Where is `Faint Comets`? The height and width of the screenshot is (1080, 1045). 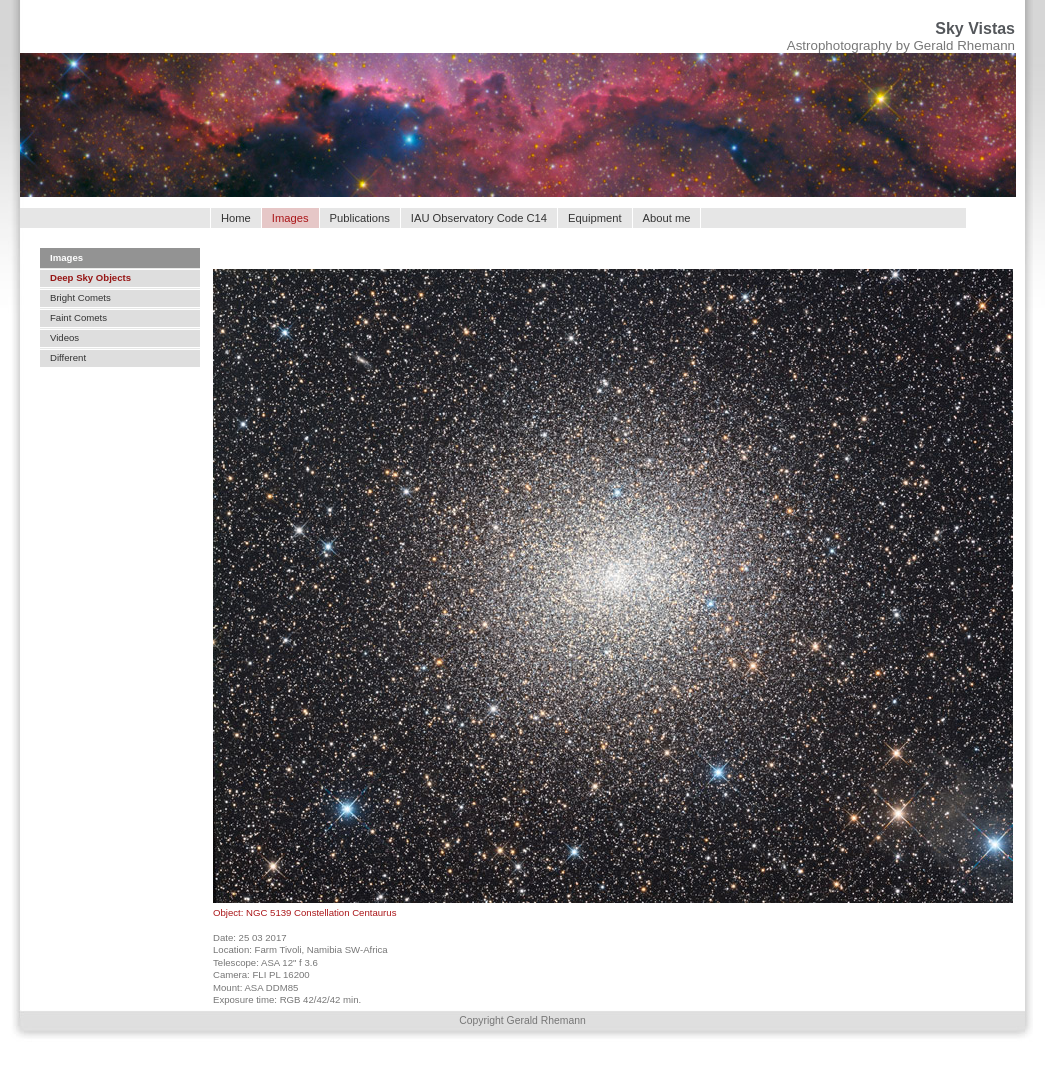
Faint Comets is located at coordinates (78, 317).